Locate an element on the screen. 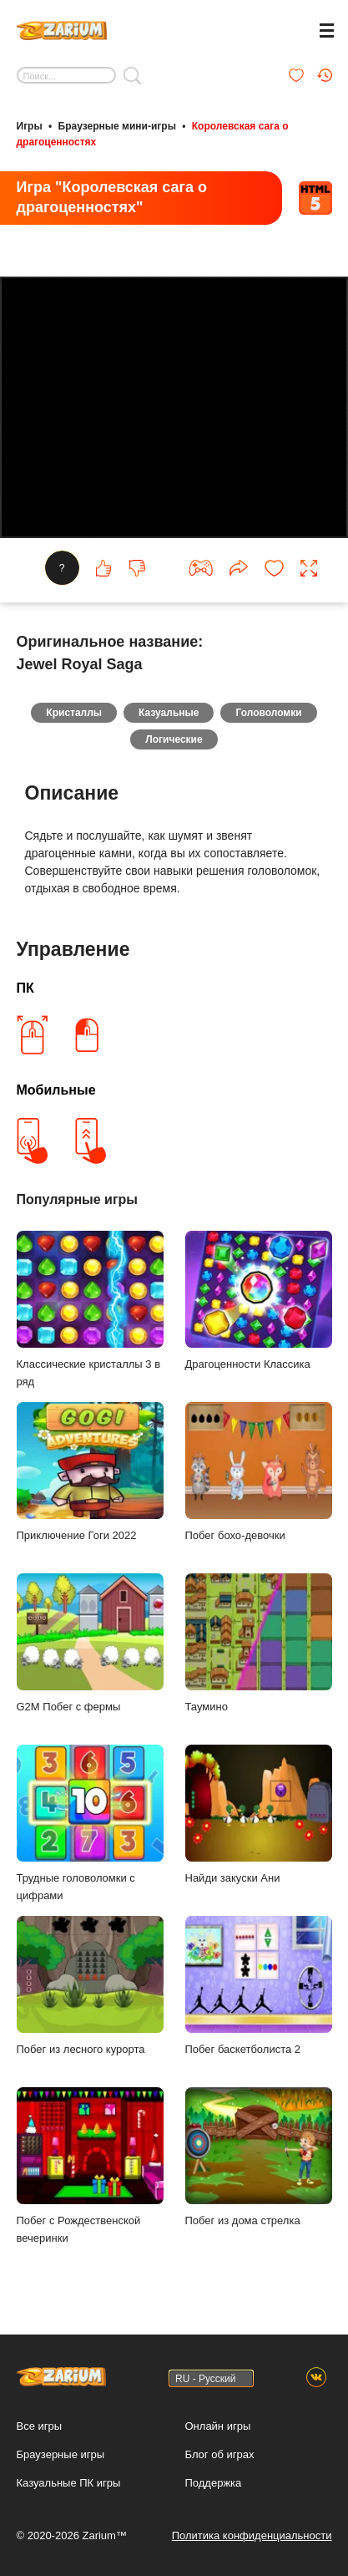 This screenshot has height=2576, width=348. Кристаллы is located at coordinates (74, 713).